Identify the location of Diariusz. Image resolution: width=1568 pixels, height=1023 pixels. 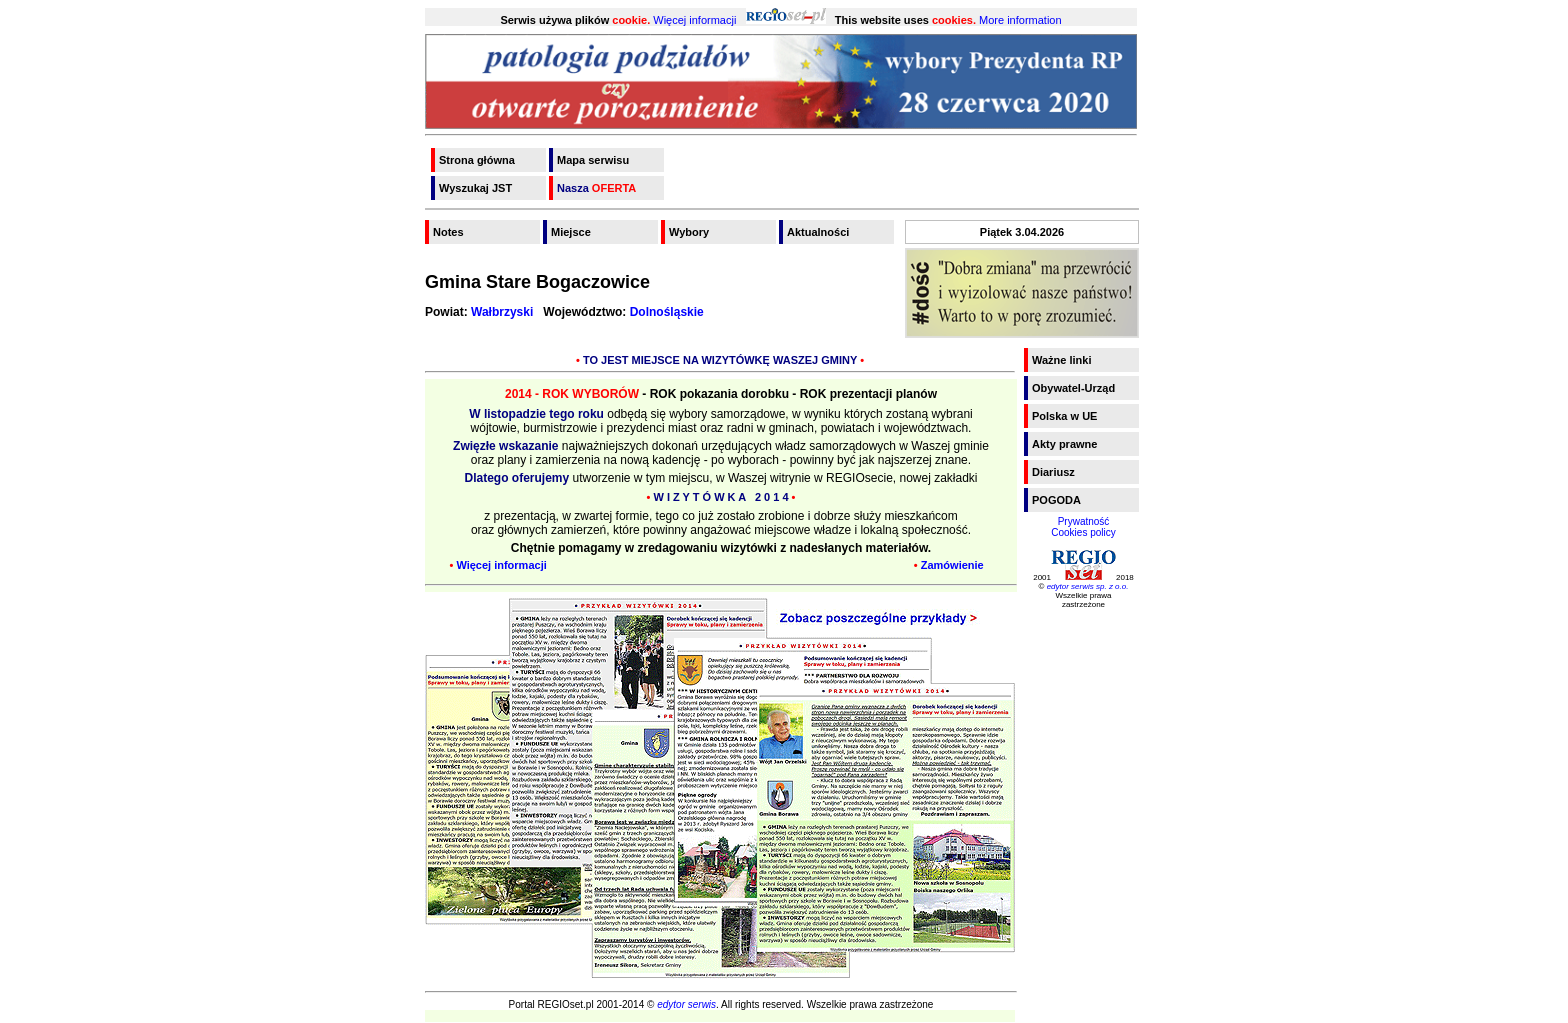
(1053, 472).